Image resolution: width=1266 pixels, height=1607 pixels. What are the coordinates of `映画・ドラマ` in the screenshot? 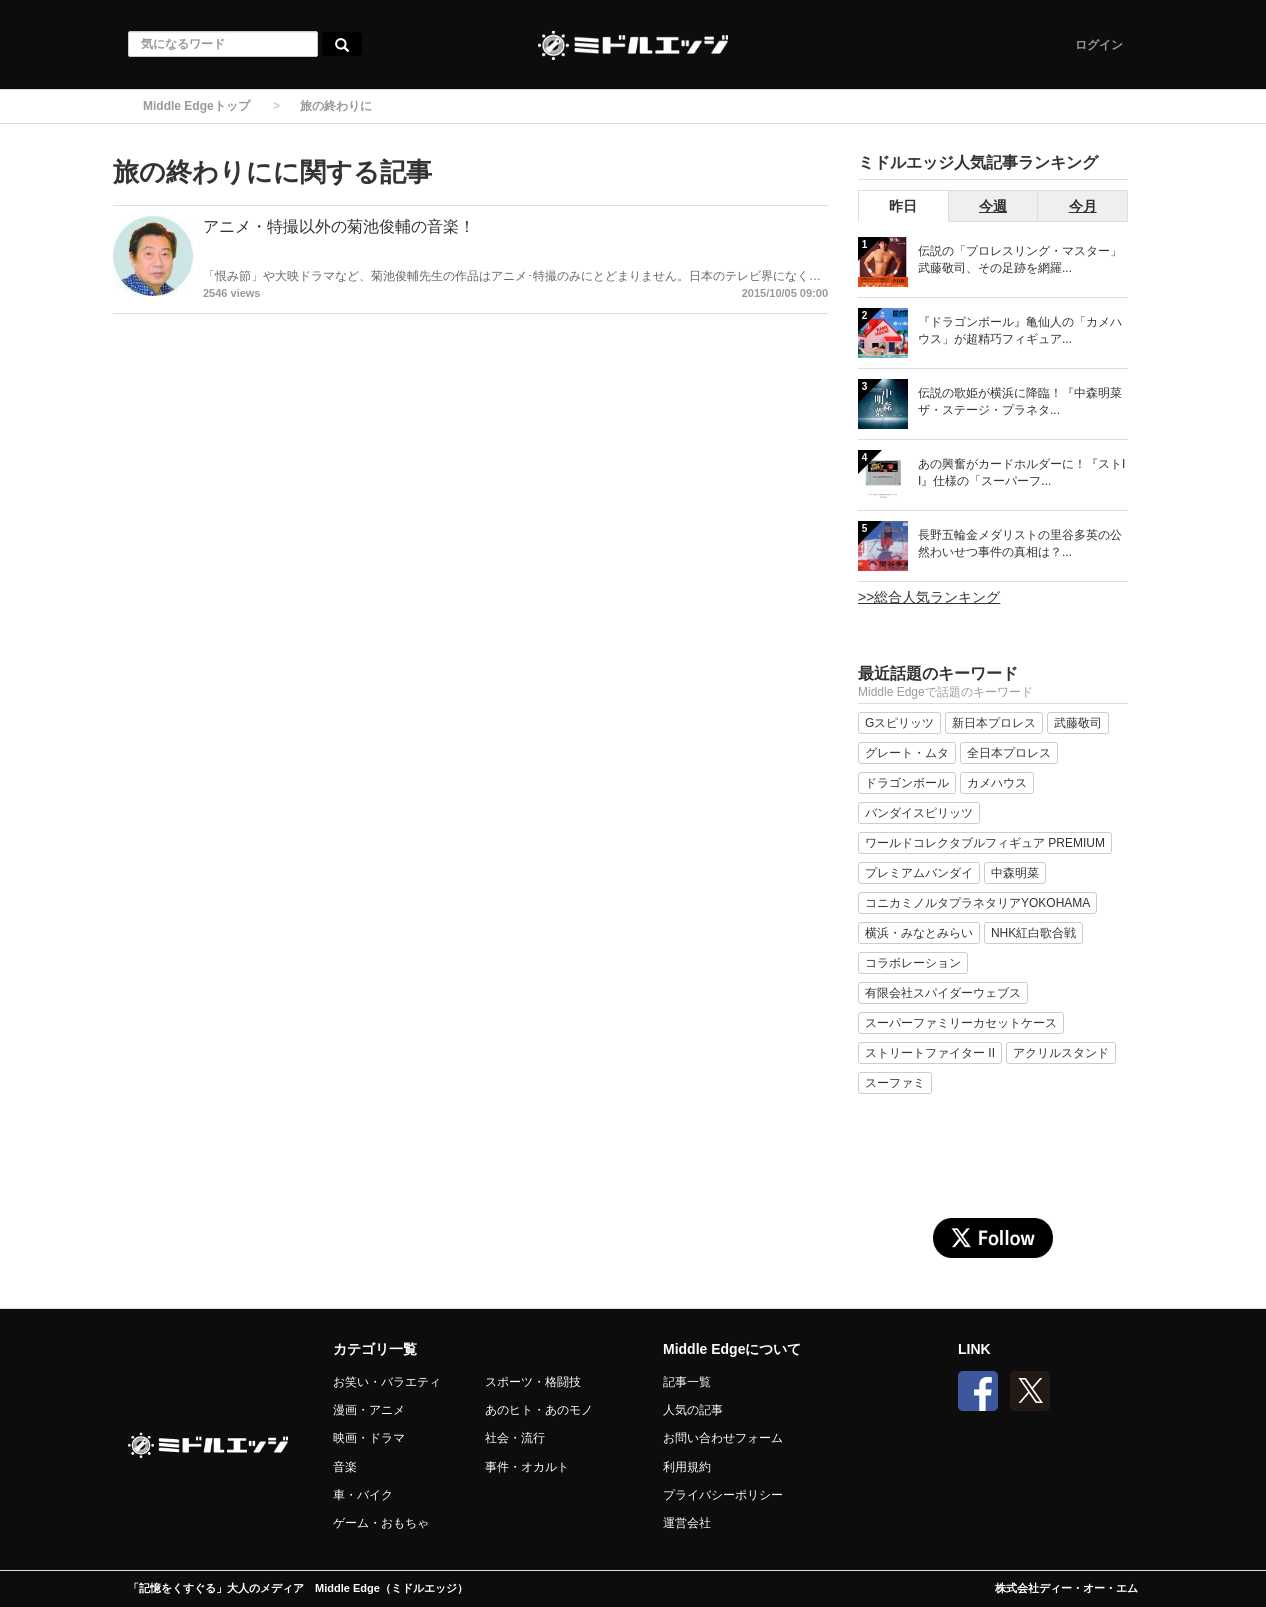 It's located at (369, 1438).